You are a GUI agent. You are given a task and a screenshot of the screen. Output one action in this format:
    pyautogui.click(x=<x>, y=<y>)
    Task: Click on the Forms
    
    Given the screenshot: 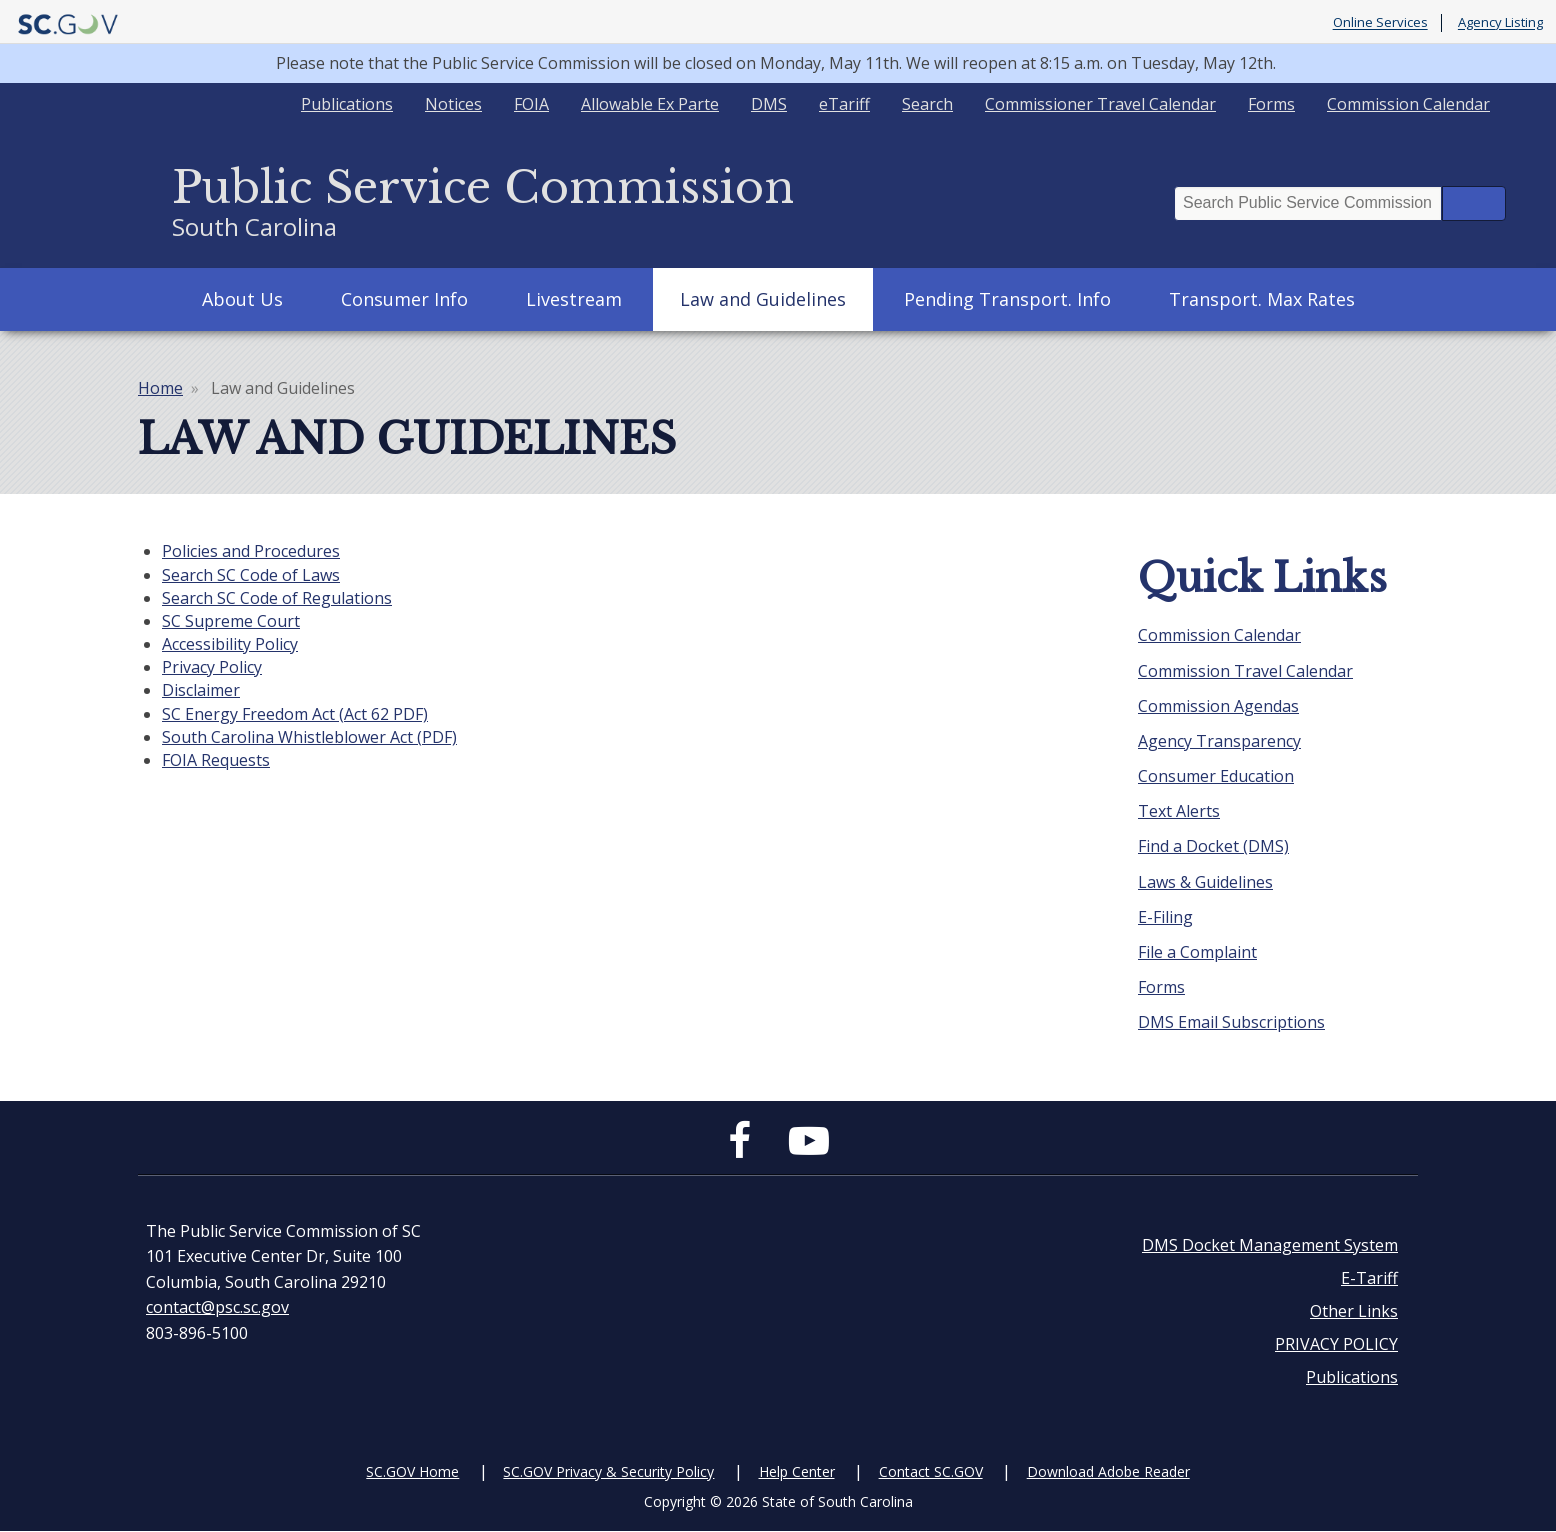 What is the action you would take?
    pyautogui.click(x=1271, y=104)
    